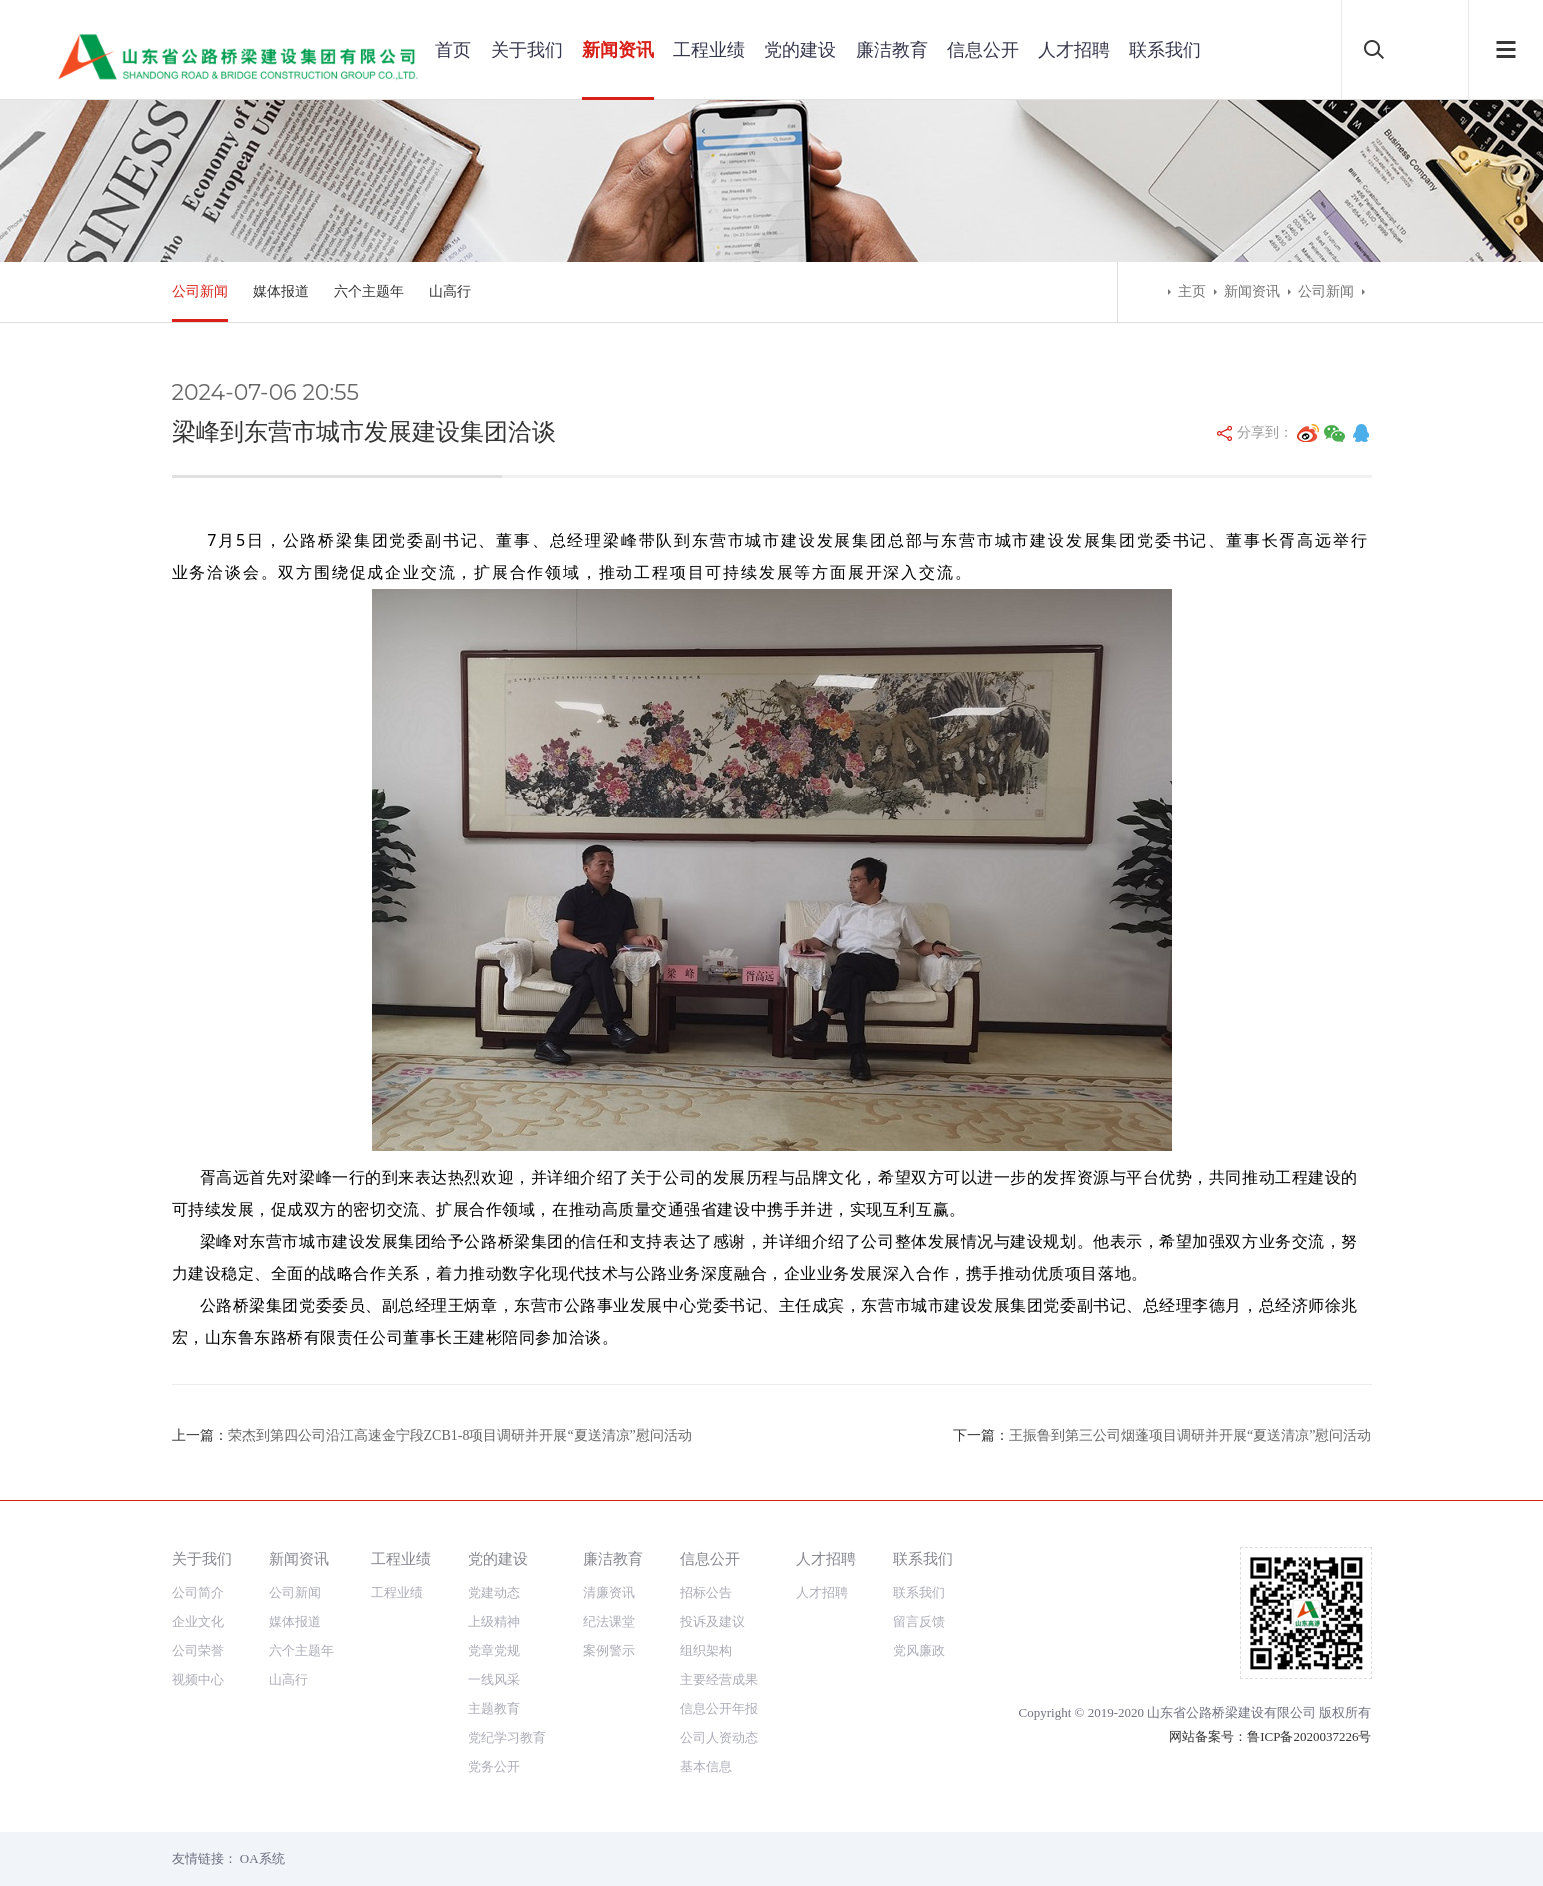  What do you see at coordinates (198, 1650) in the screenshot?
I see `公司荣誉` at bounding box center [198, 1650].